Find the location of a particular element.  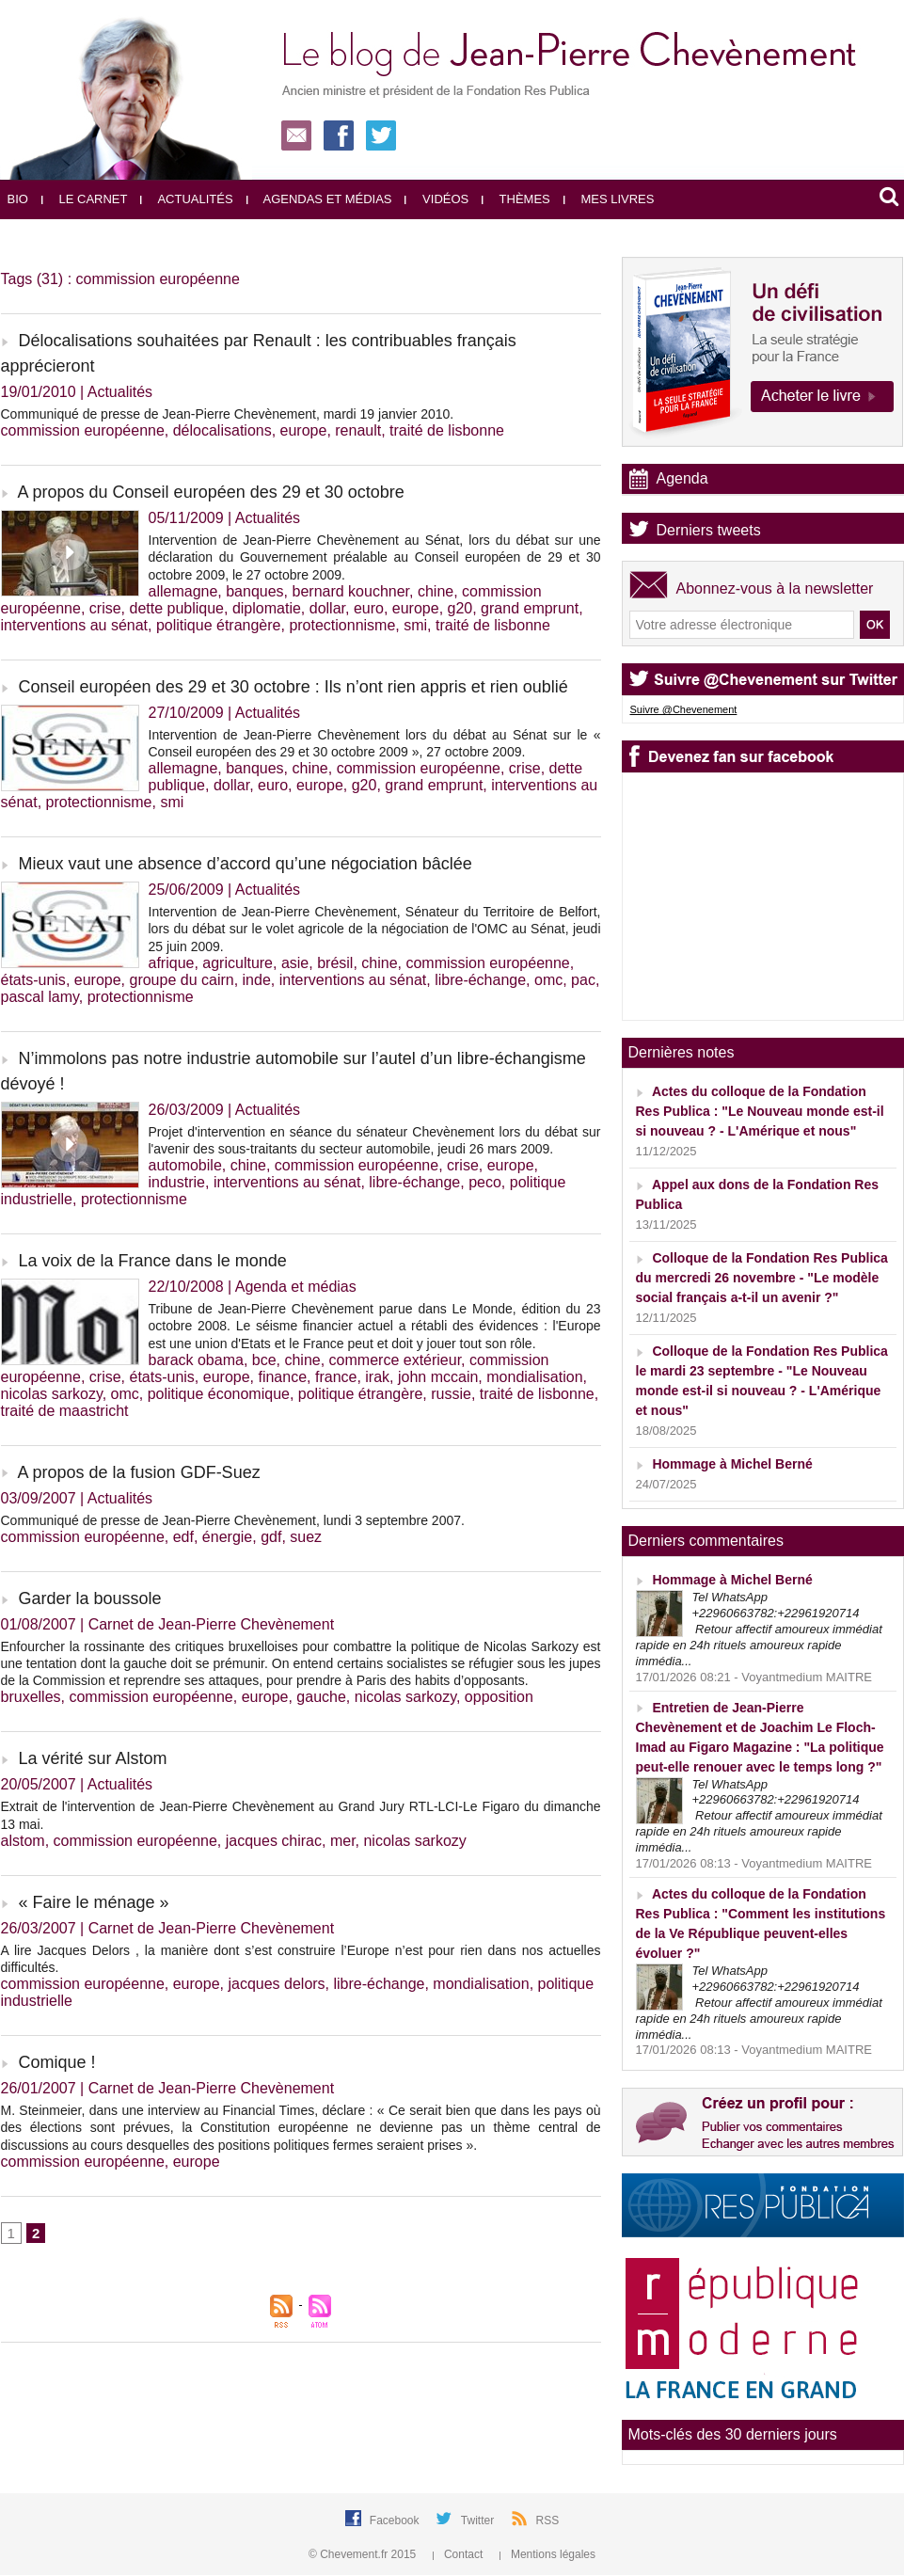

Hommage à Michel Berné is located at coordinates (732, 1463).